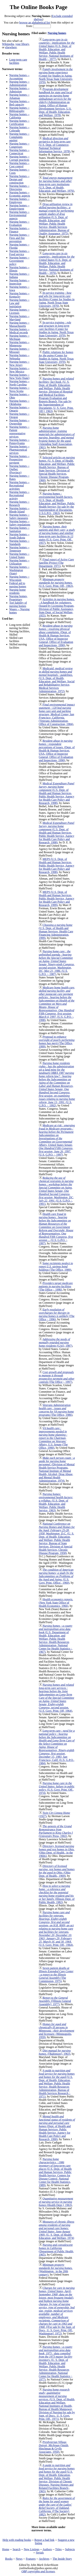 This screenshot has height=2576, width=77. What do you see at coordinates (19, 516) in the screenshot?
I see `Nursing homes -- Safety measures` at bounding box center [19, 516].